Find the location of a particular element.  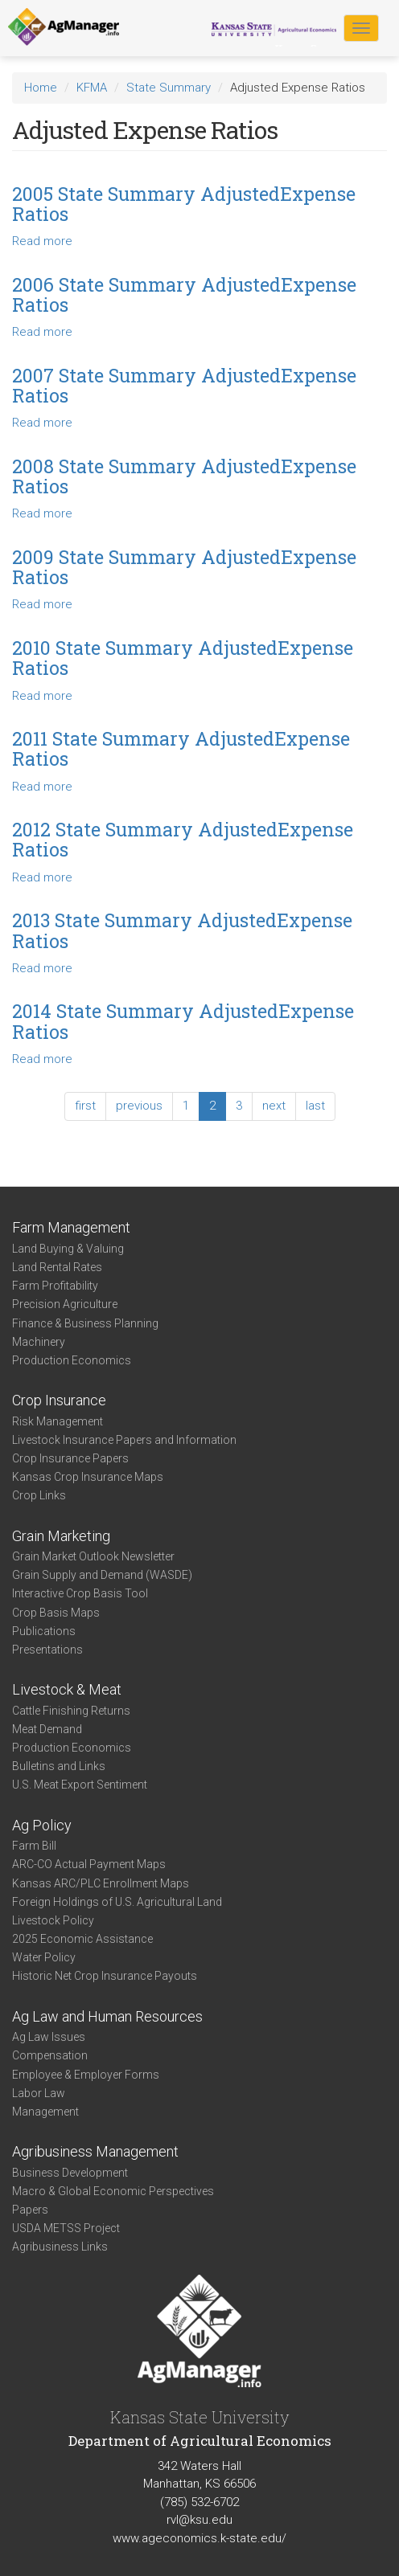

Cattle Finishing Returns is located at coordinates (71, 1710).